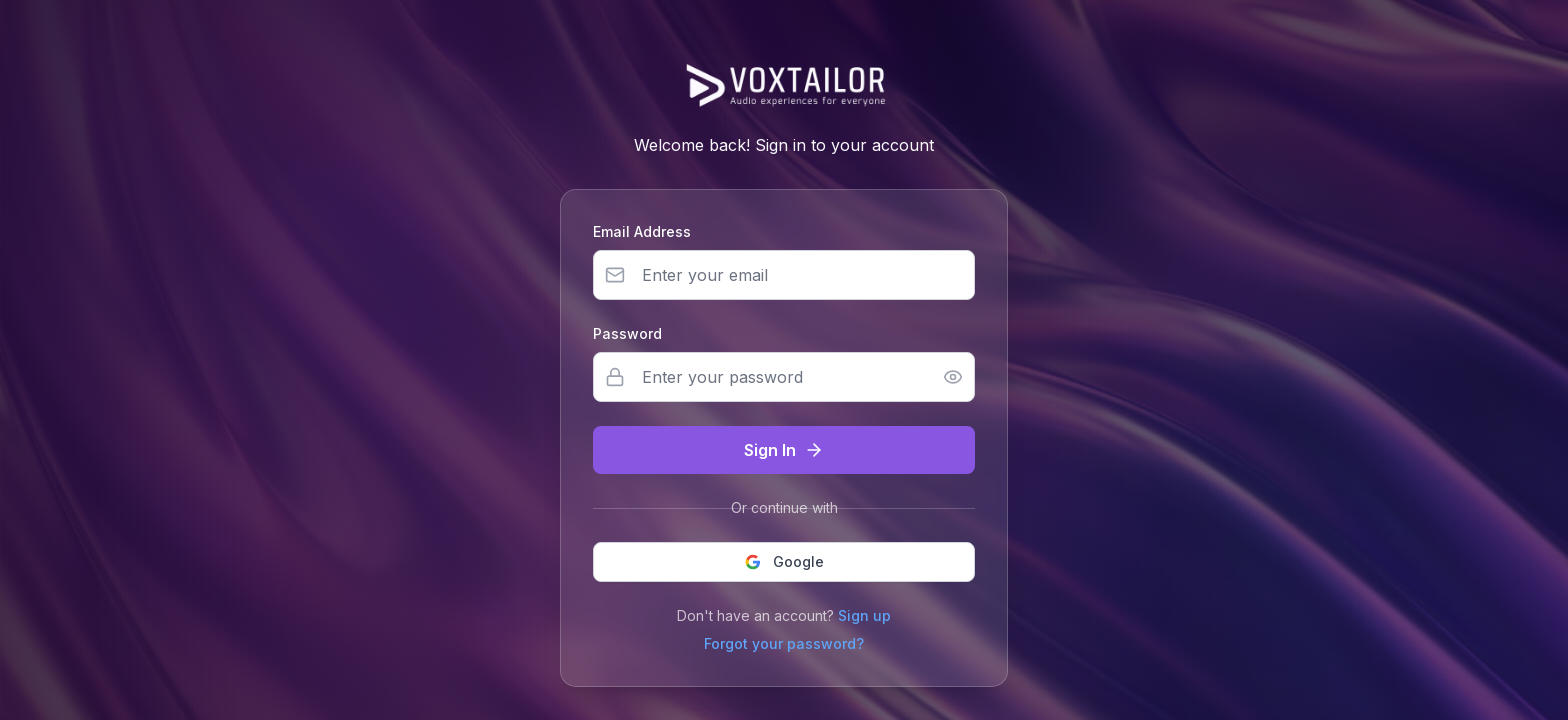 This screenshot has width=1568, height=720. What do you see at coordinates (864, 615) in the screenshot?
I see `Sign up` at bounding box center [864, 615].